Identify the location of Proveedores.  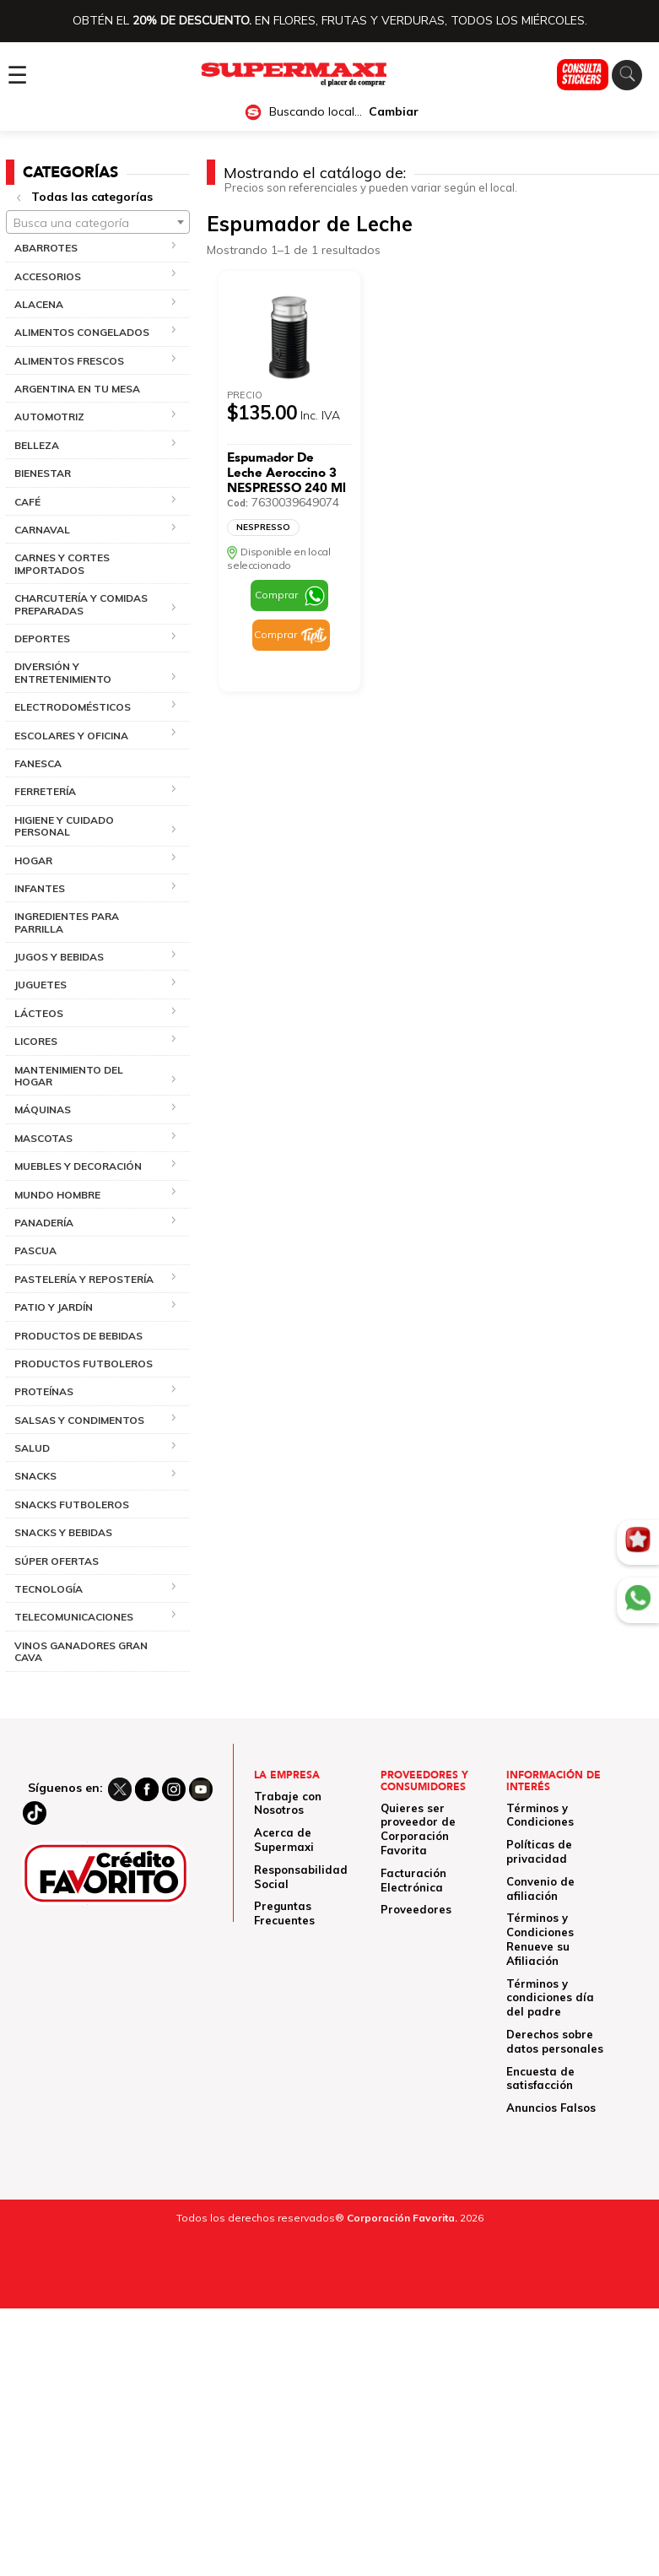
(416, 1909).